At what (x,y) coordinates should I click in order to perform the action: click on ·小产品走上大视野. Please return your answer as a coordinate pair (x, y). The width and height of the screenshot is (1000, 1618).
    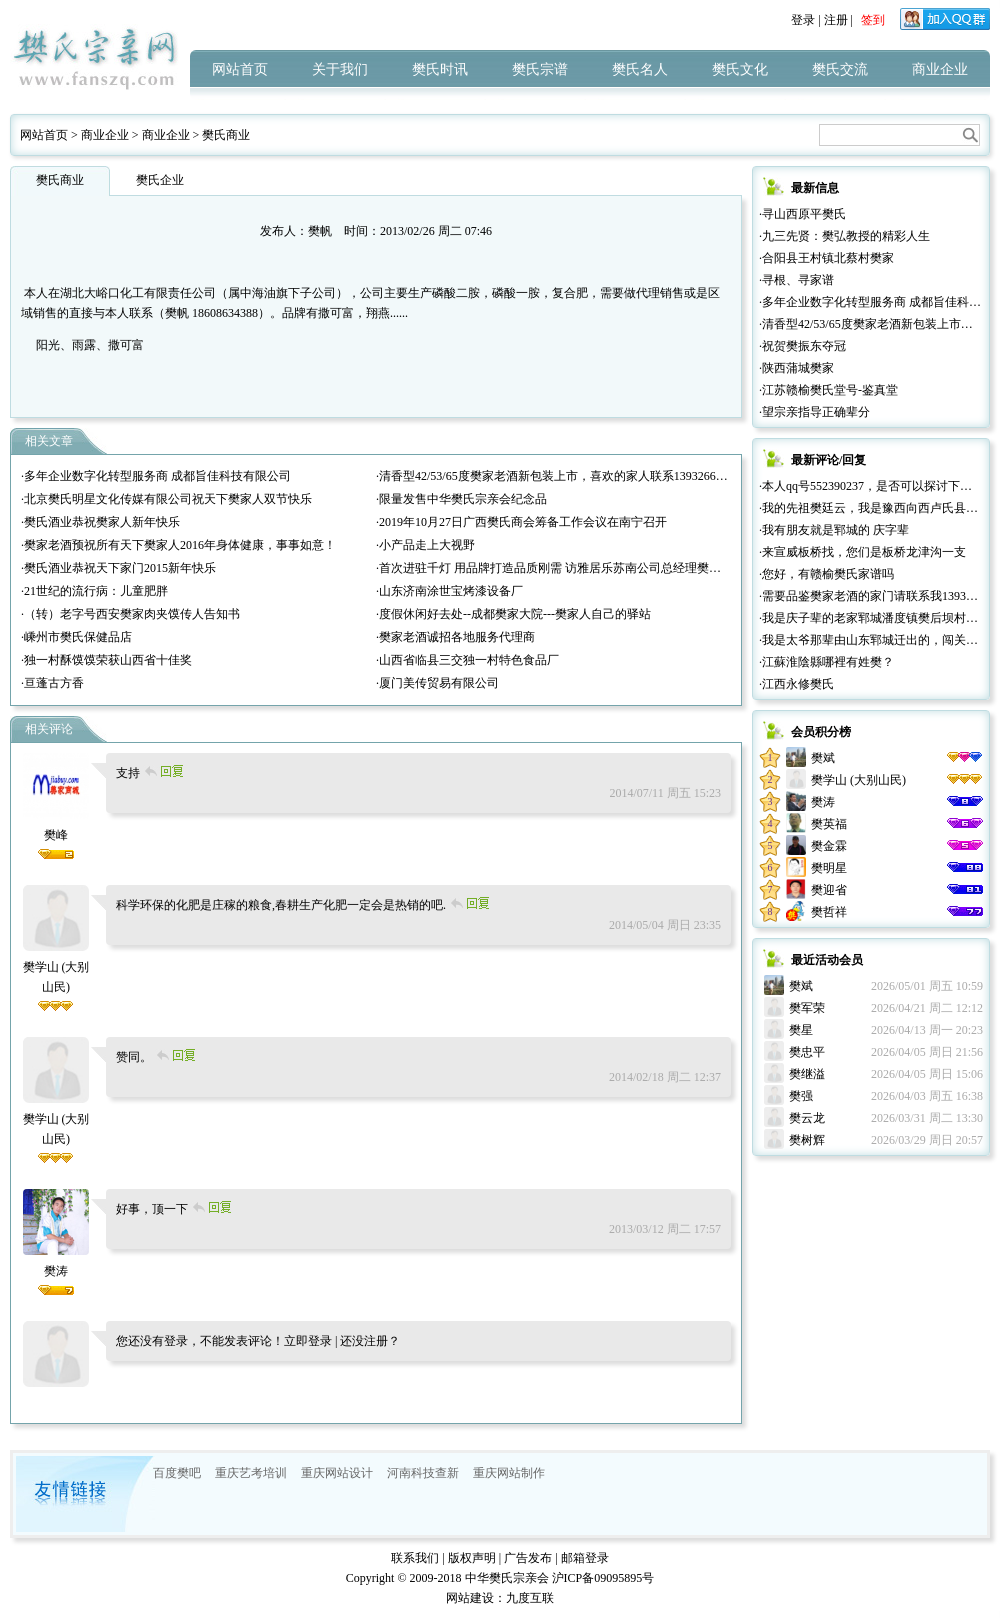
    Looking at the image, I should click on (425, 545).